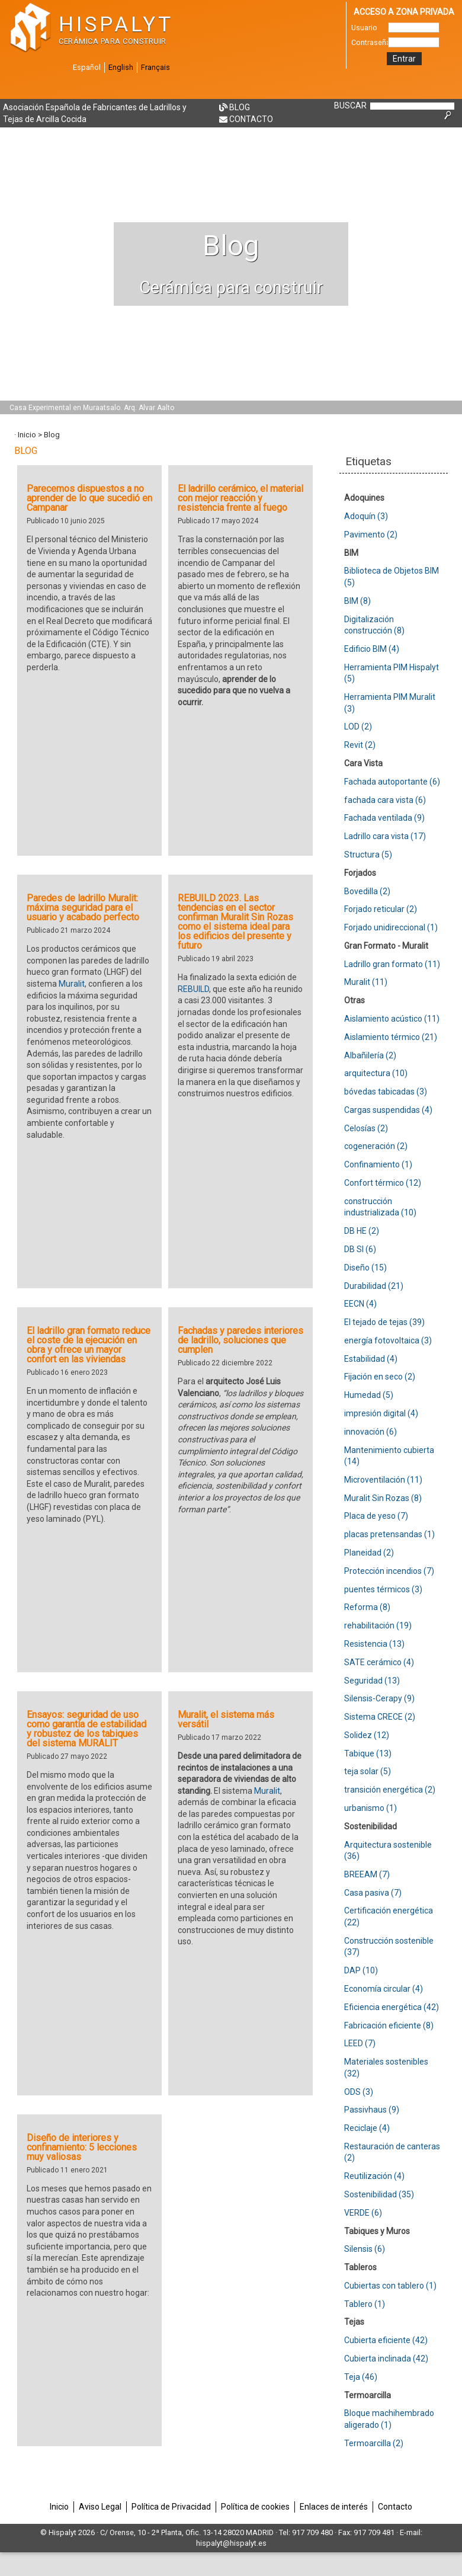 Image resolution: width=462 pixels, height=2576 pixels. Describe the element at coordinates (155, 67) in the screenshot. I see `Français` at that location.